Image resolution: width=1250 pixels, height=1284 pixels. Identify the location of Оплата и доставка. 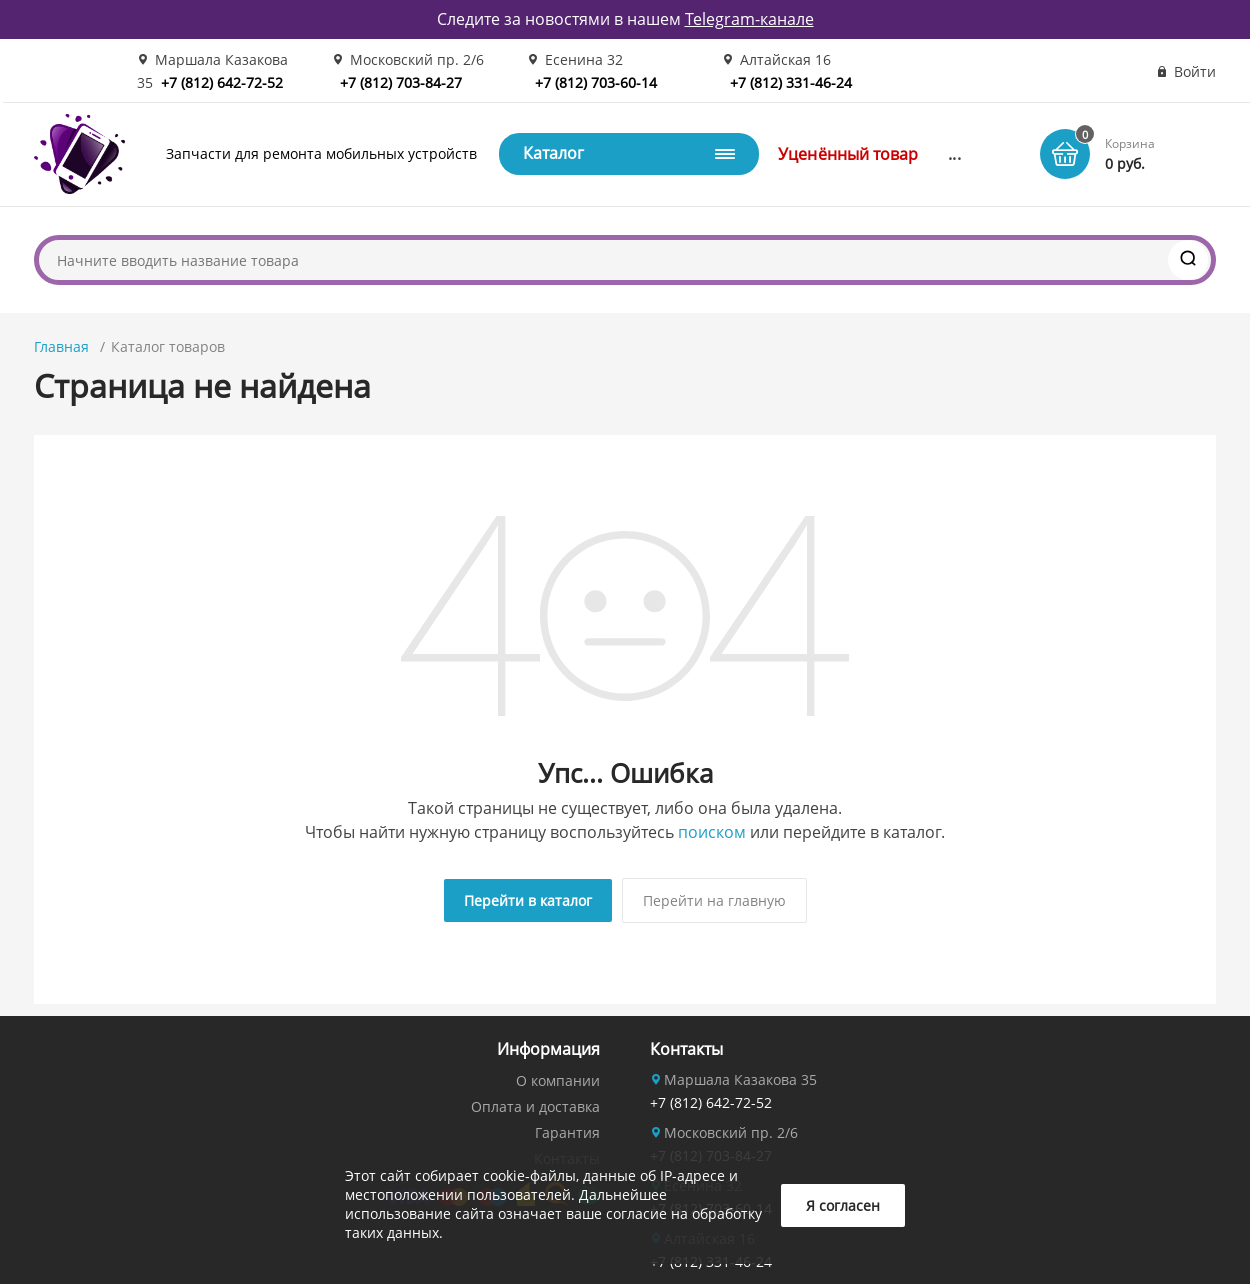
(535, 1106).